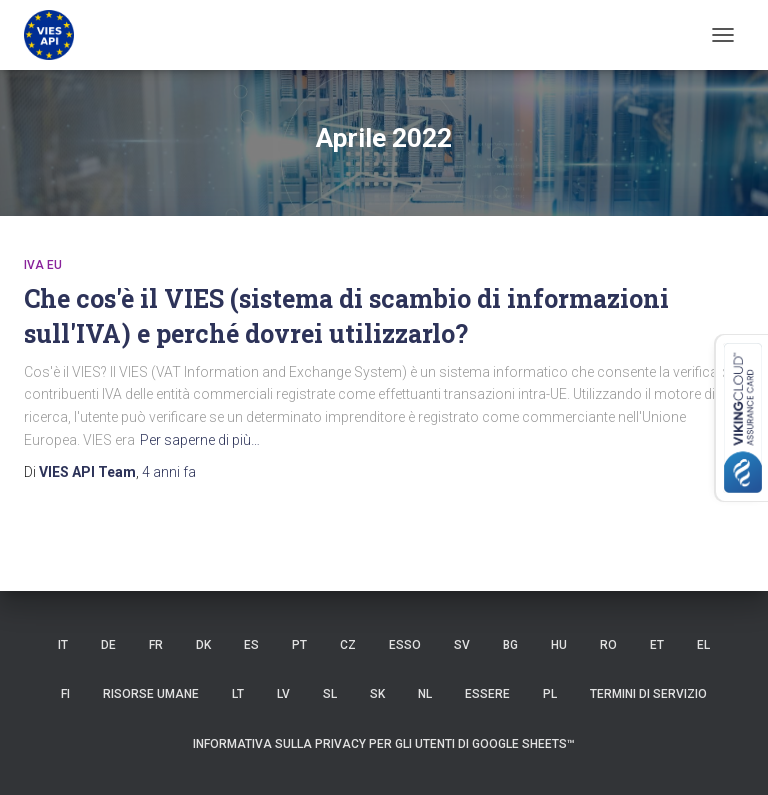 The image size is (768, 795). What do you see at coordinates (63, 645) in the screenshot?
I see `IT` at bounding box center [63, 645].